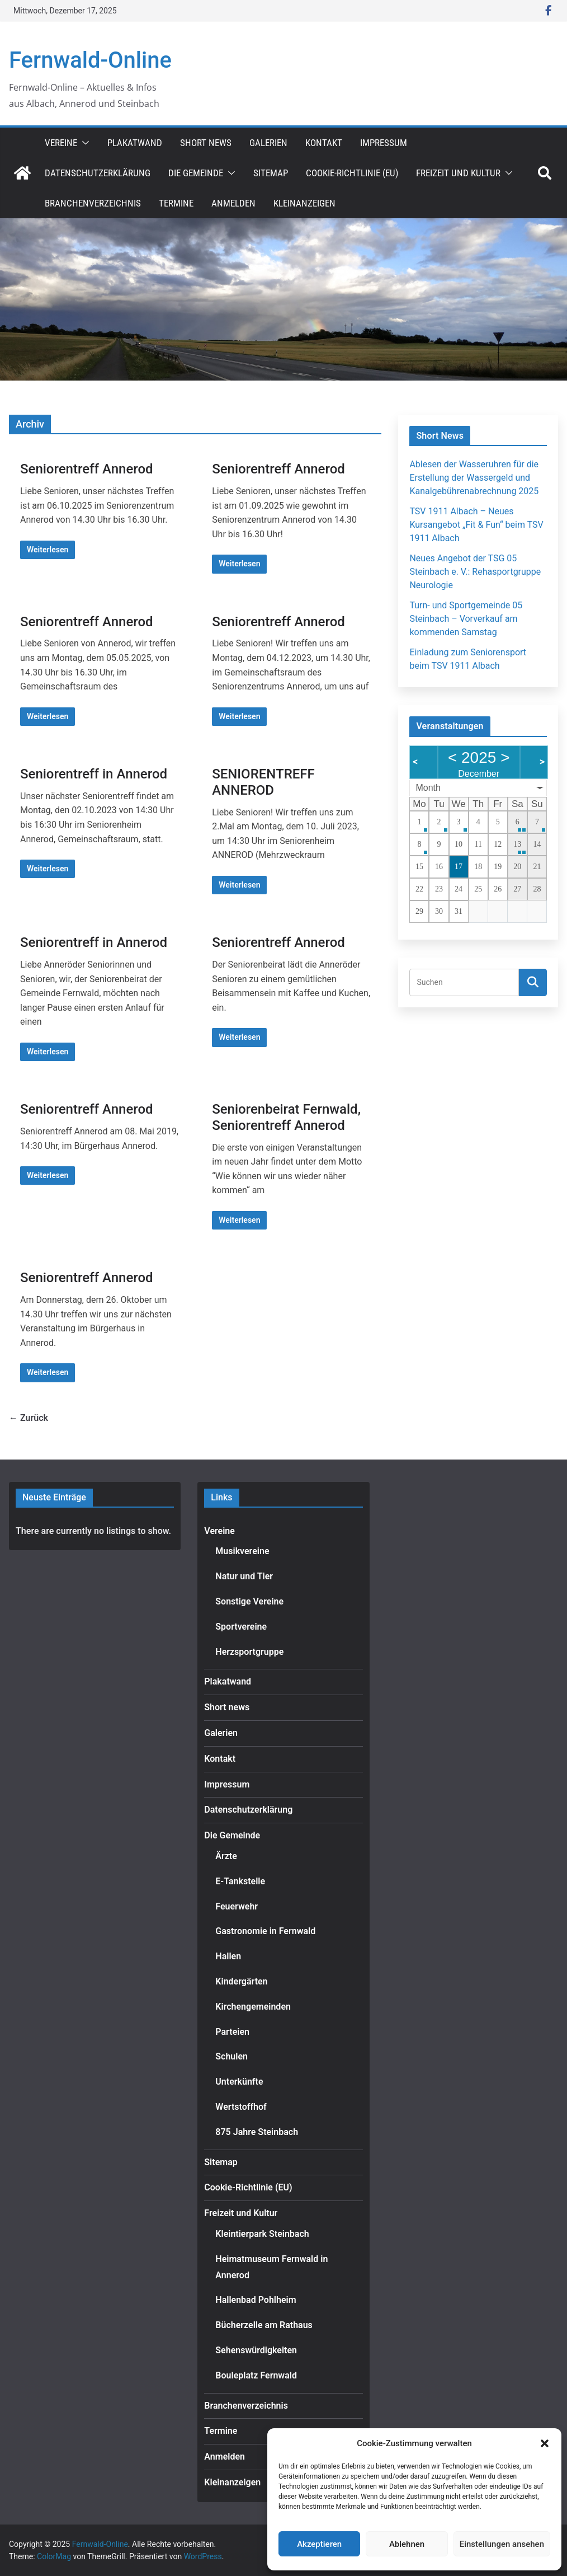  I want to click on Parteien, so click(232, 2031).